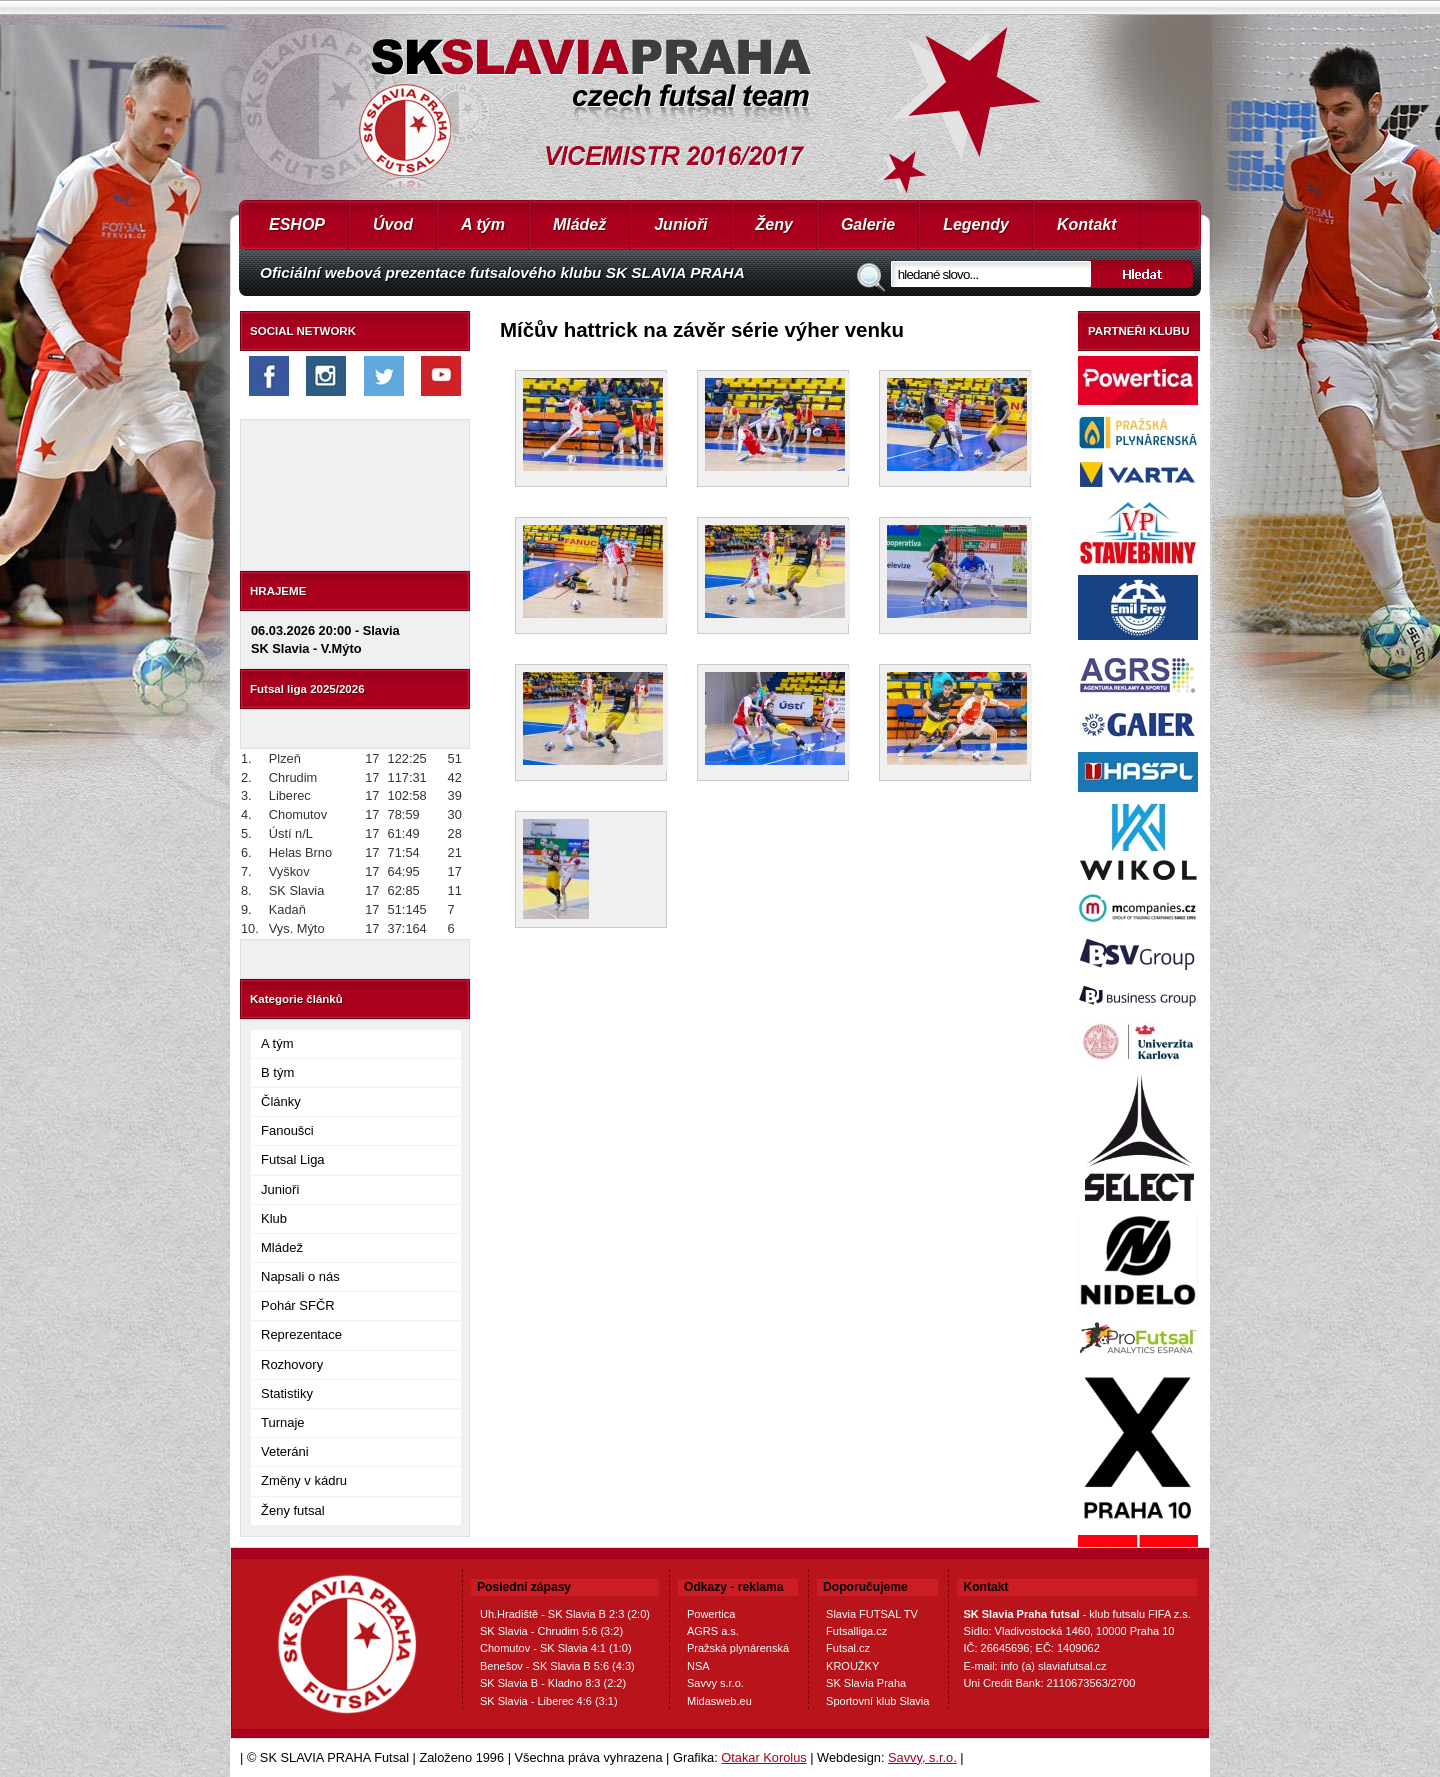 The height and width of the screenshot is (1777, 1440). I want to click on Ženy futsal, so click(293, 1510).